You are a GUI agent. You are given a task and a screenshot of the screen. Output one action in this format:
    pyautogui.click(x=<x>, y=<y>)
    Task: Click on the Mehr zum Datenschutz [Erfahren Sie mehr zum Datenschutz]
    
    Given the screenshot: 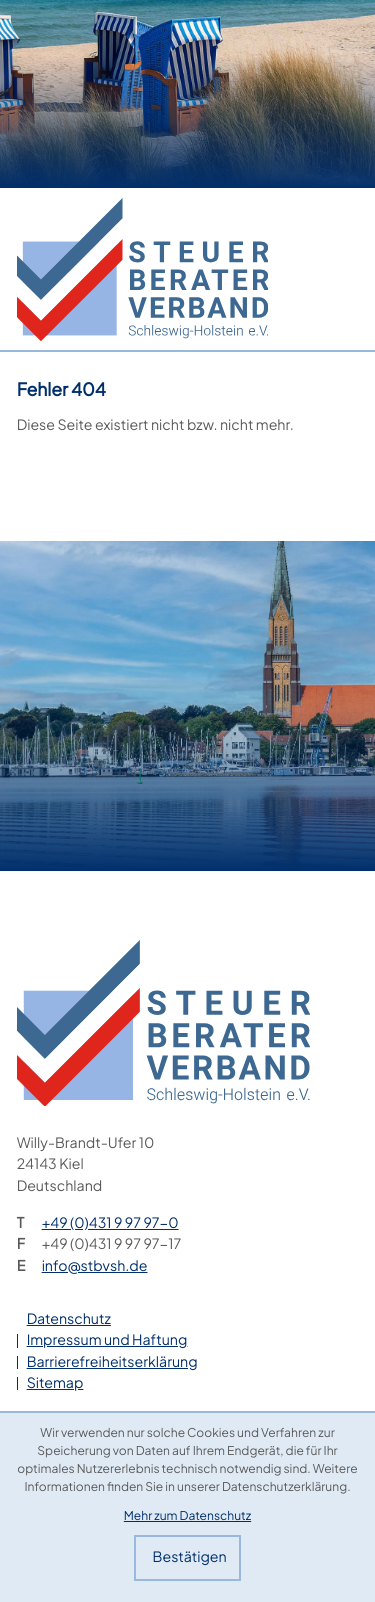 What is the action you would take?
    pyautogui.click(x=187, y=1515)
    